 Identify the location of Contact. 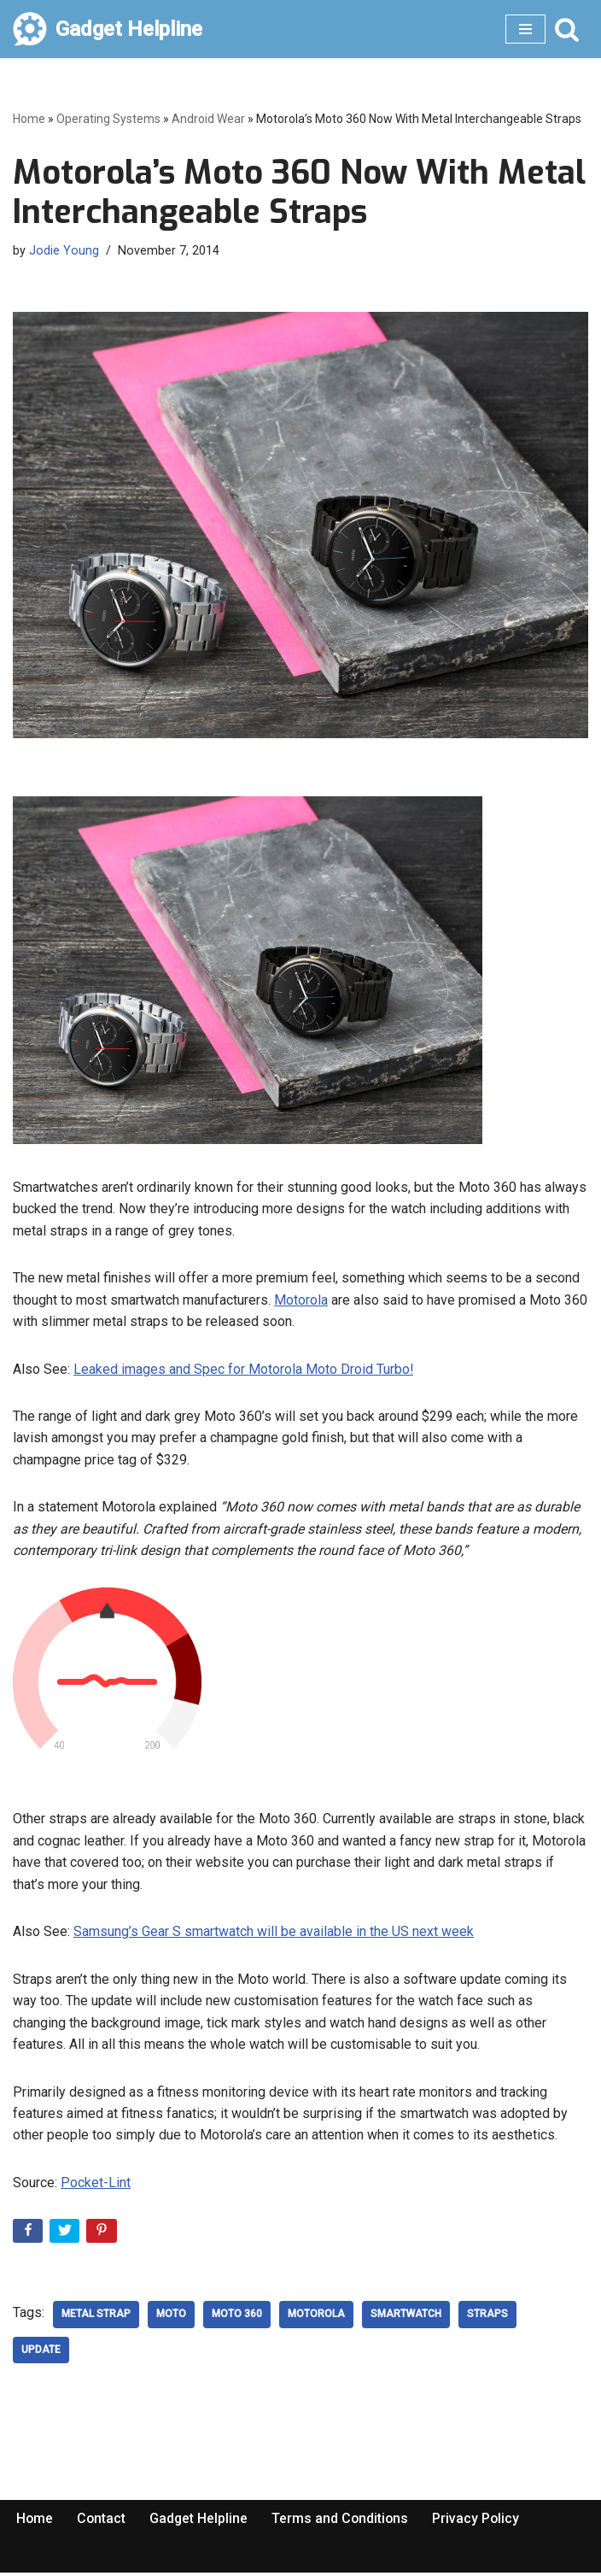
(102, 2522).